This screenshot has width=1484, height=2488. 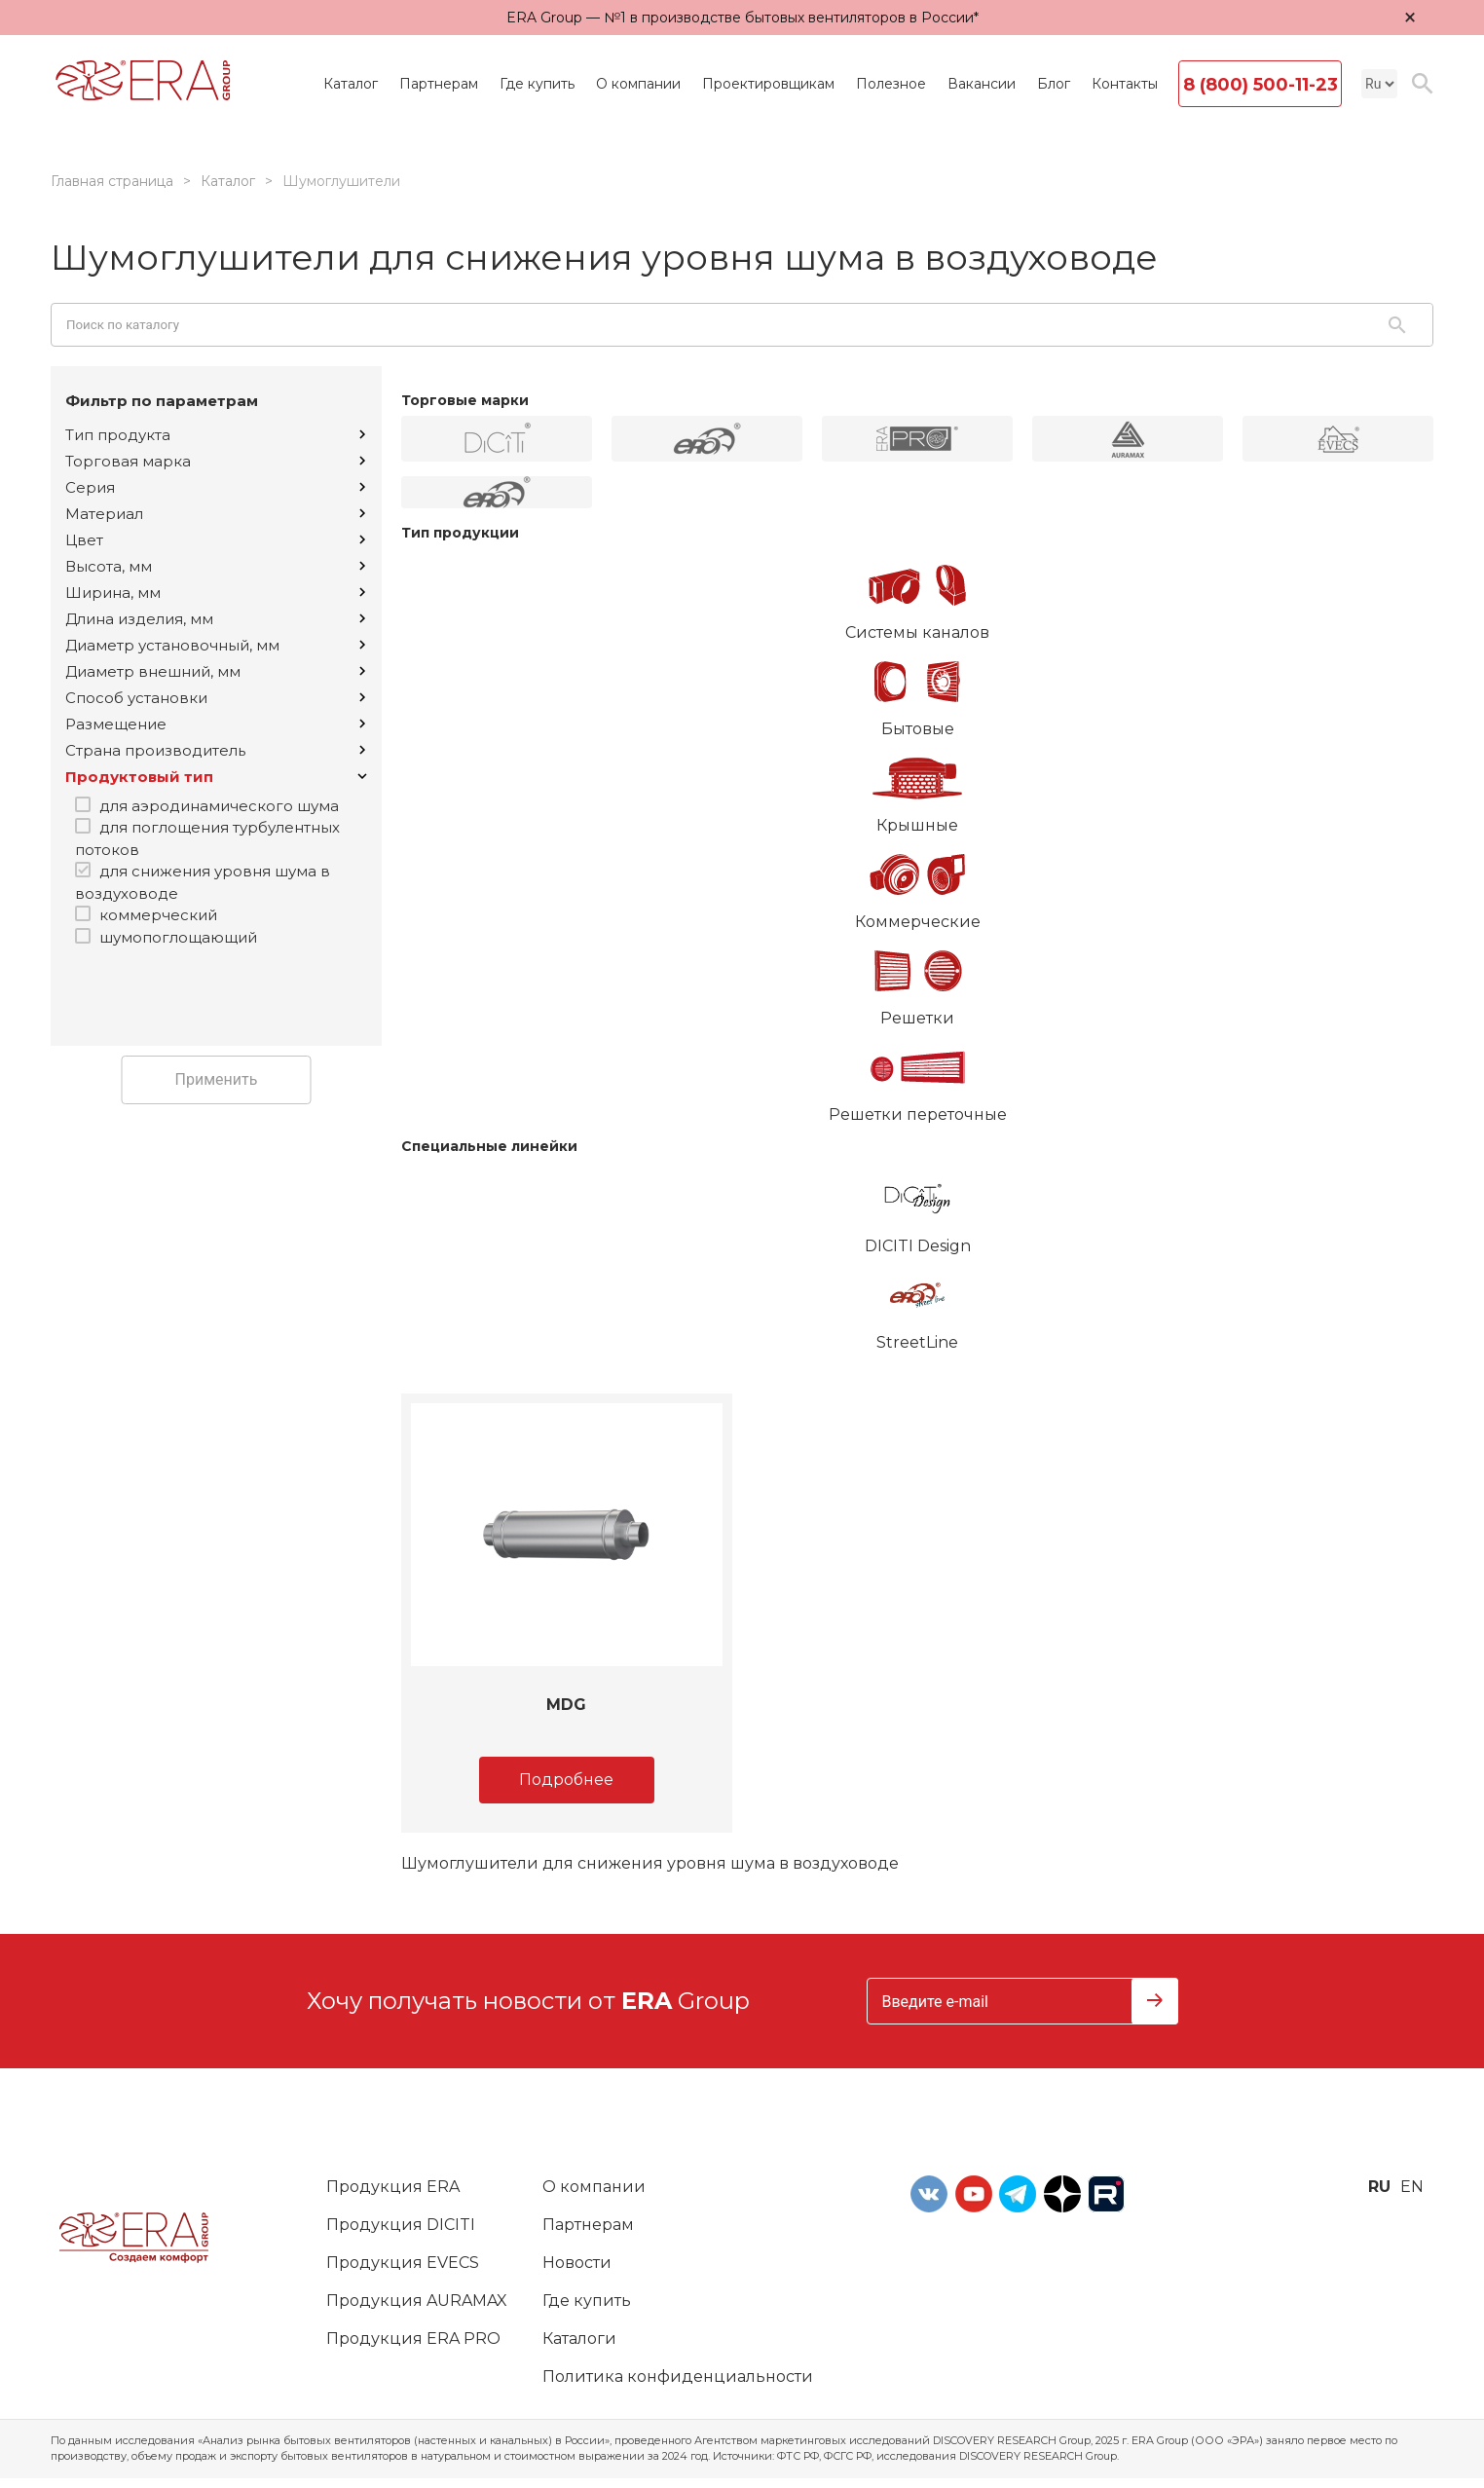 I want to click on Ширина, мм, so click(x=215, y=592).